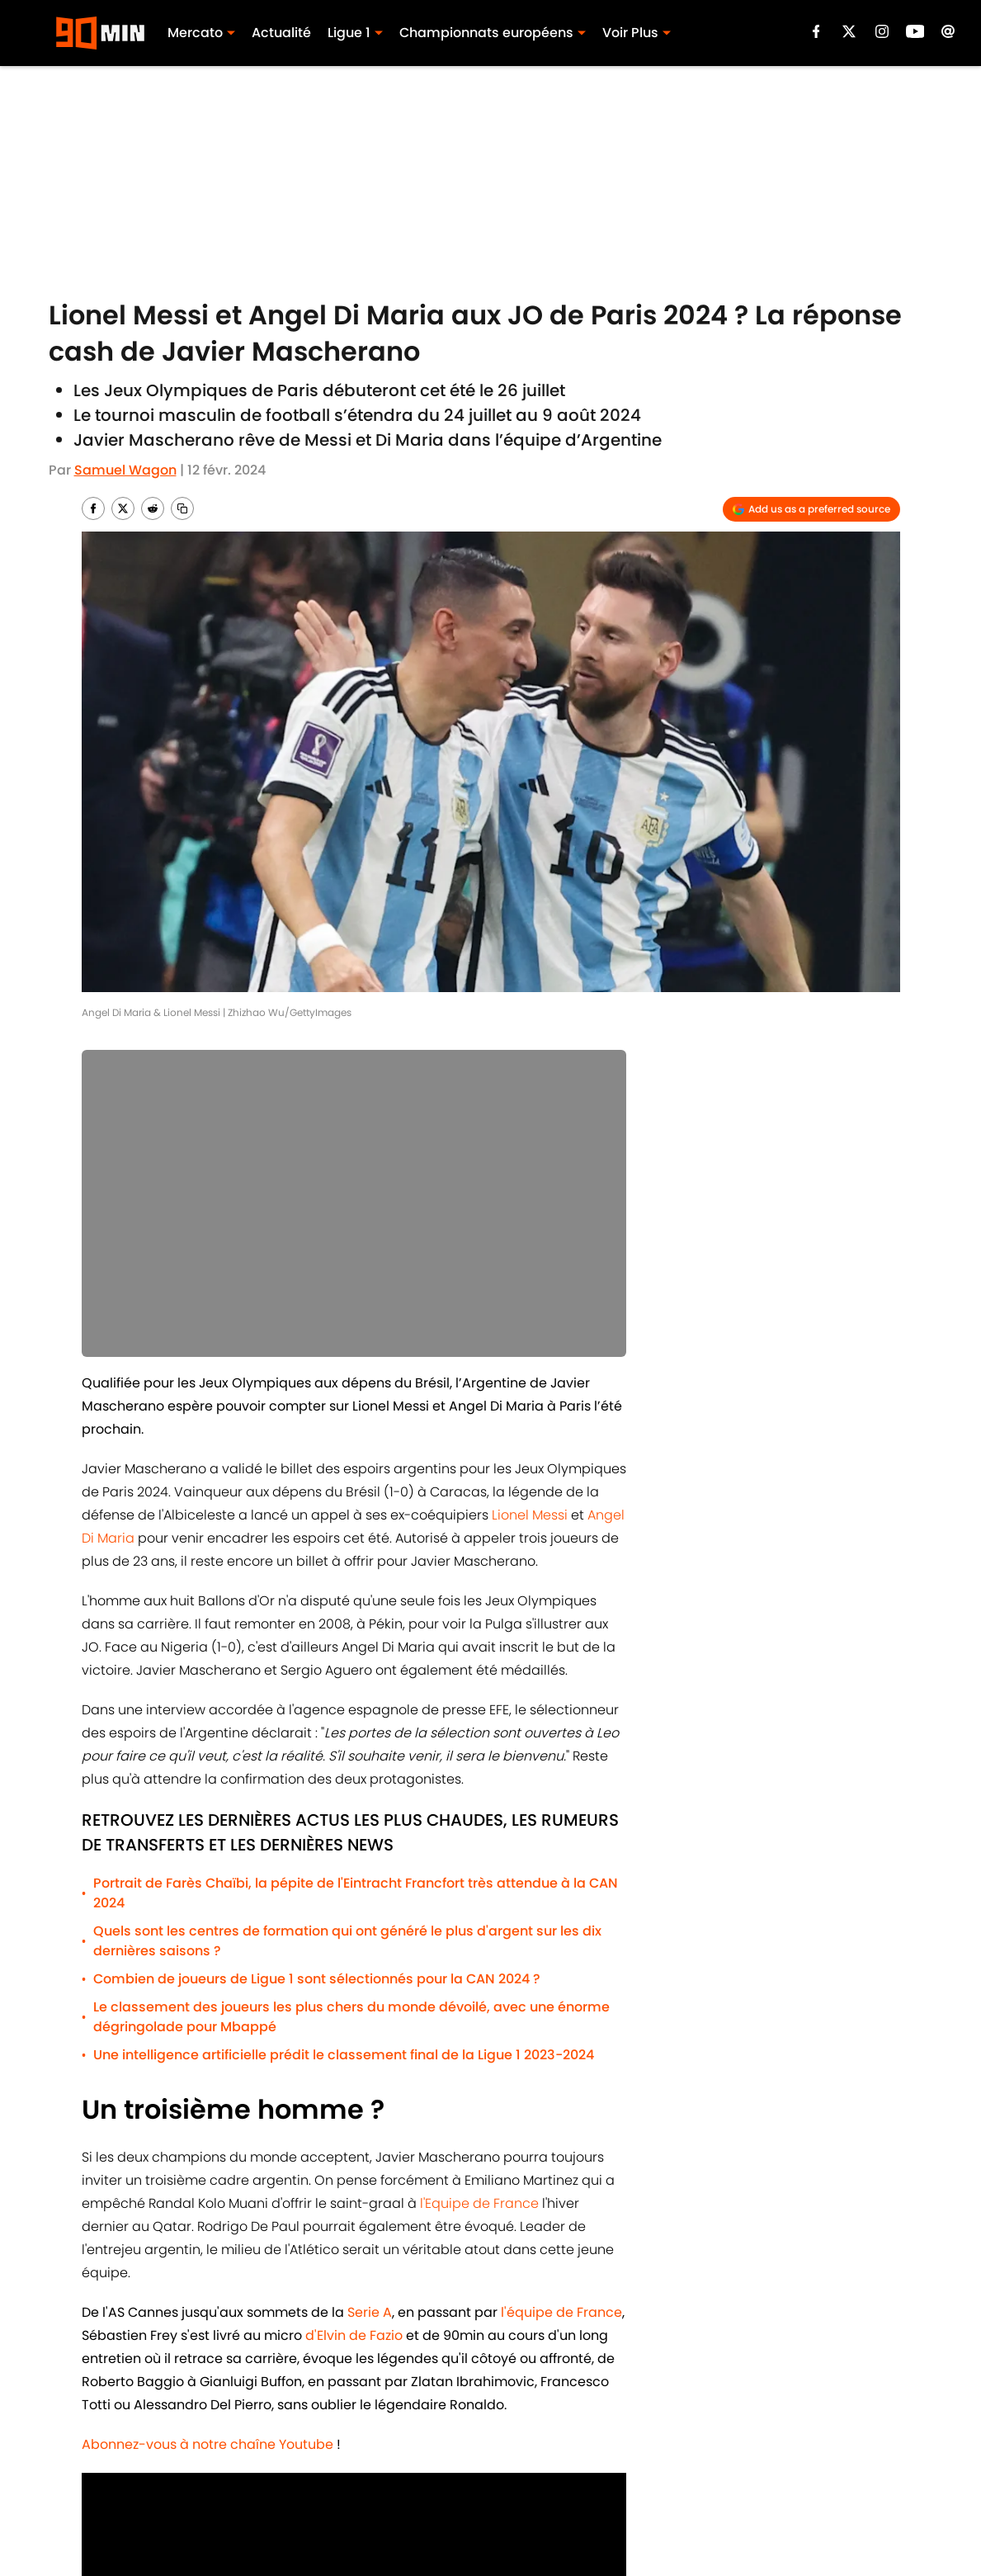  I want to click on Quels sont les centres de formation qui ont généré le plus d'argent sur les dix dernières saisons ?, so click(347, 1940).